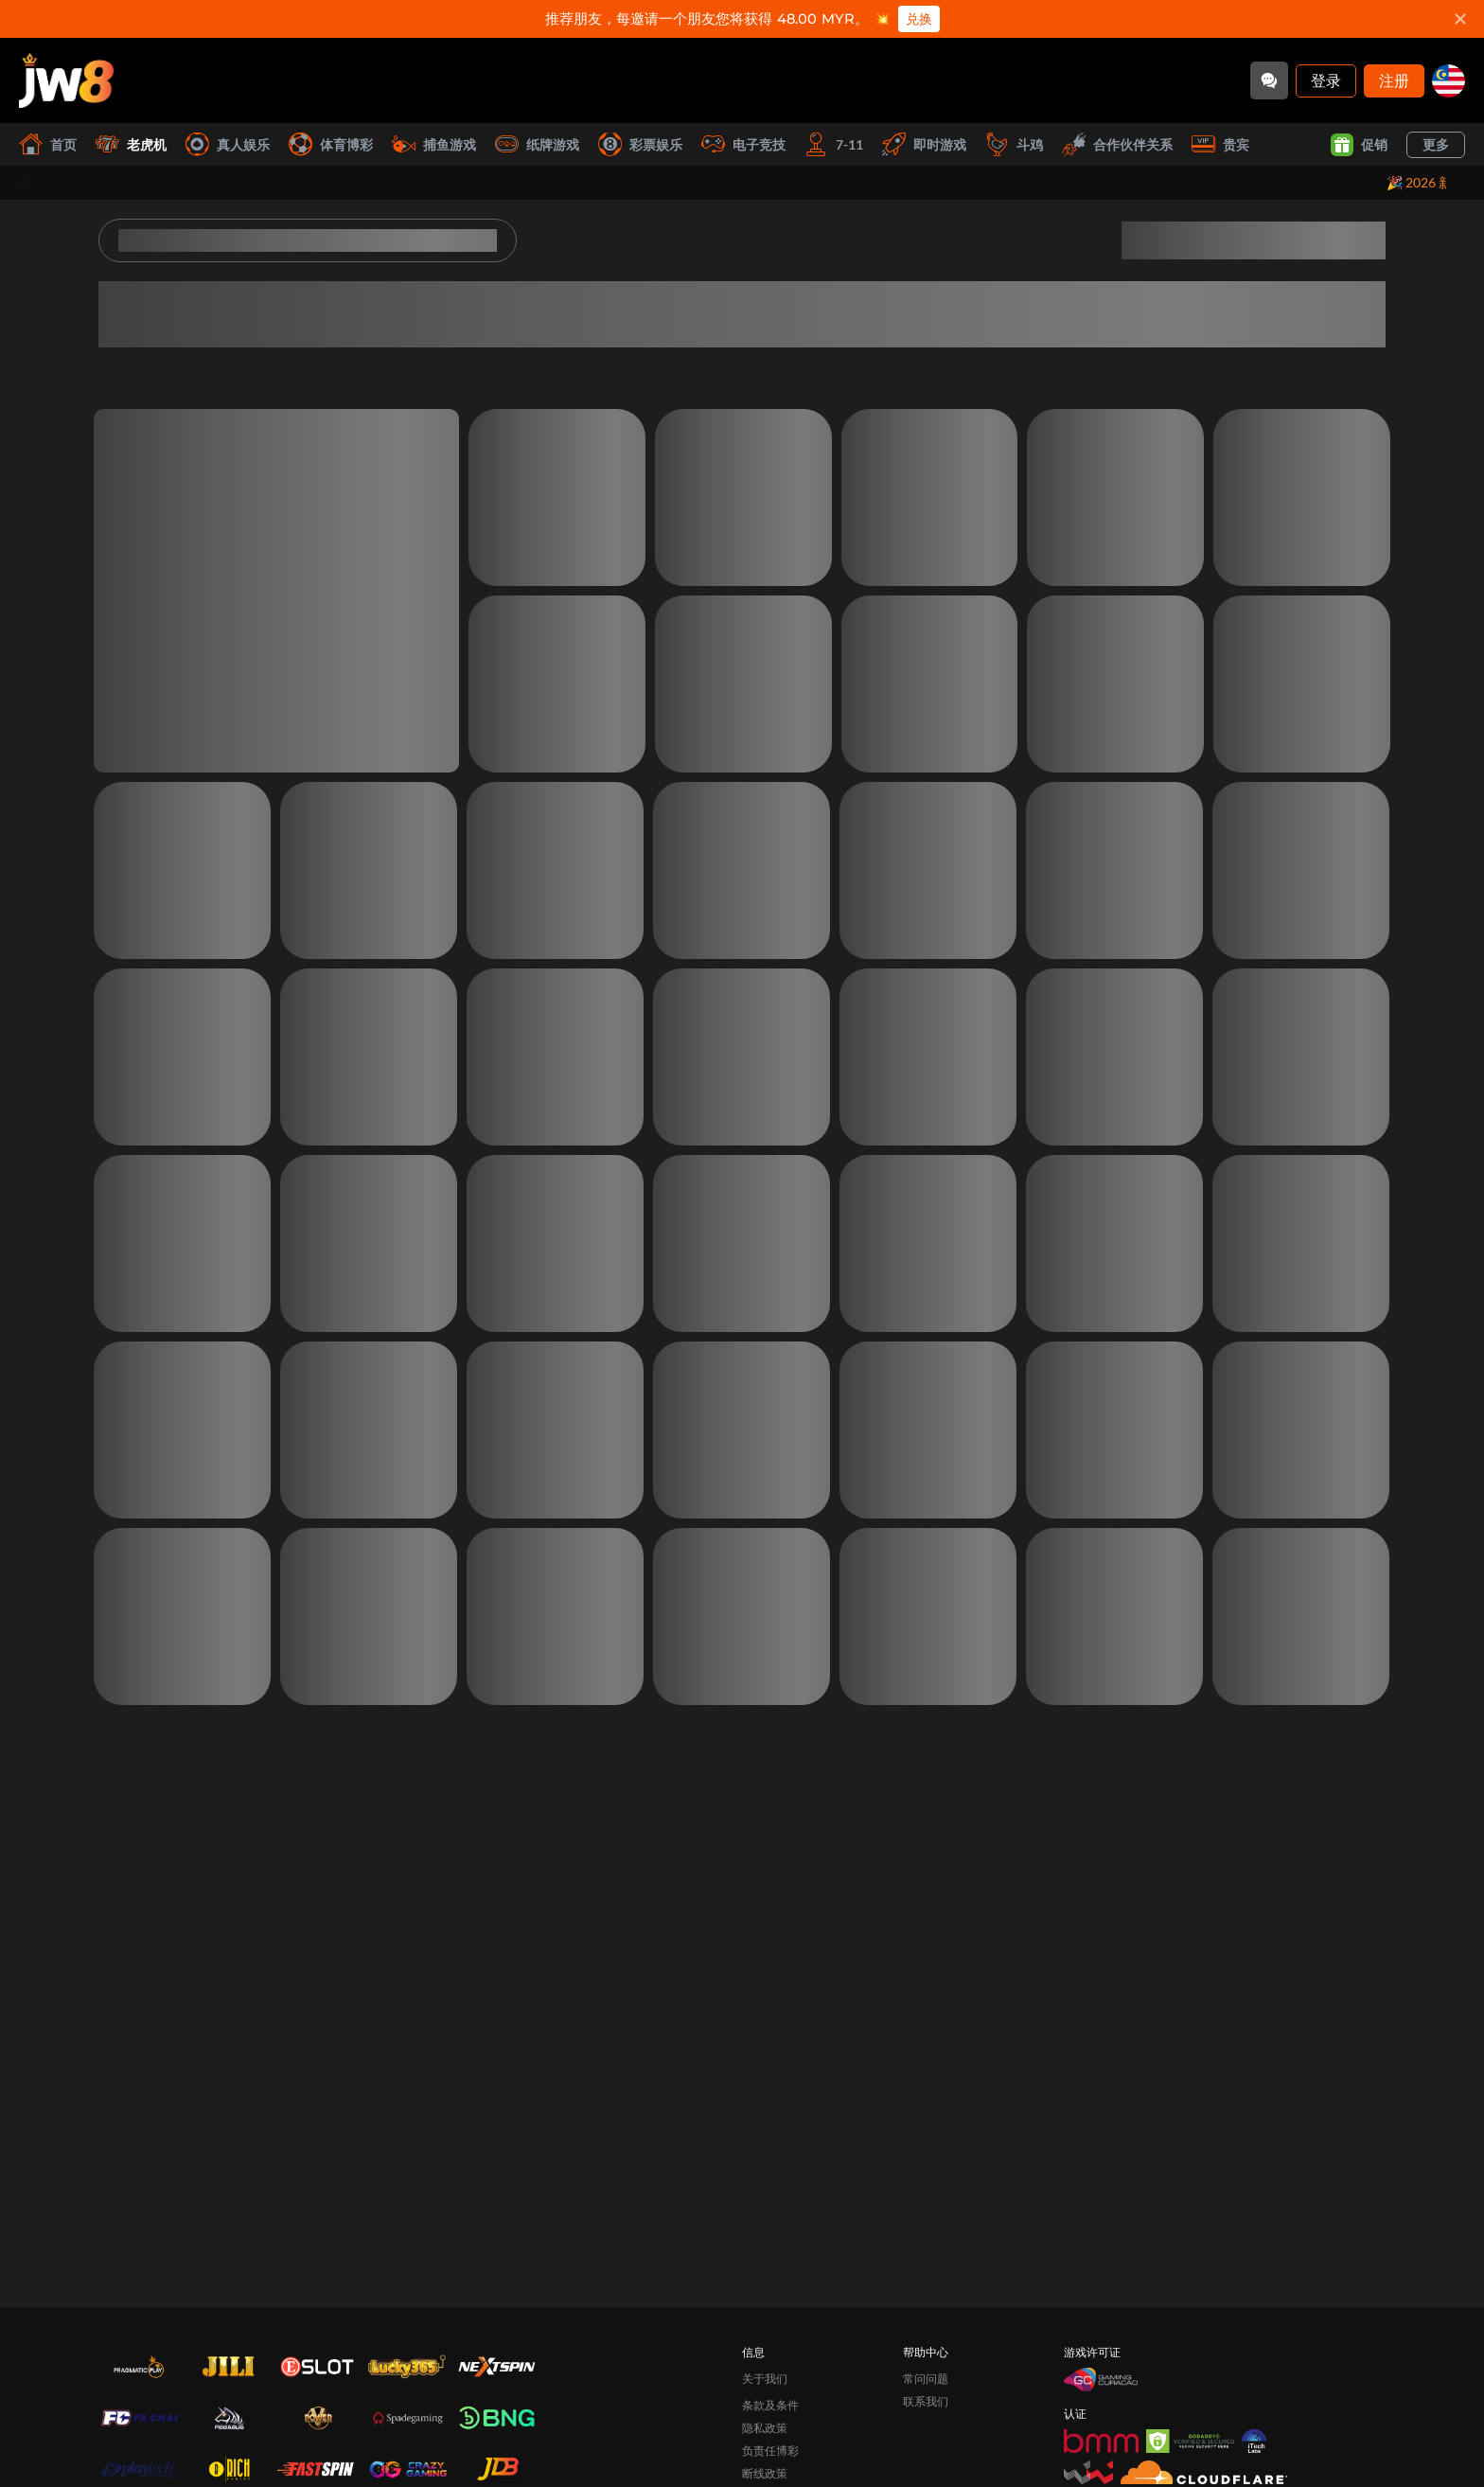 Image resolution: width=1484 pixels, height=2487 pixels. What do you see at coordinates (331, 144) in the screenshot?
I see `体育博彩` at bounding box center [331, 144].